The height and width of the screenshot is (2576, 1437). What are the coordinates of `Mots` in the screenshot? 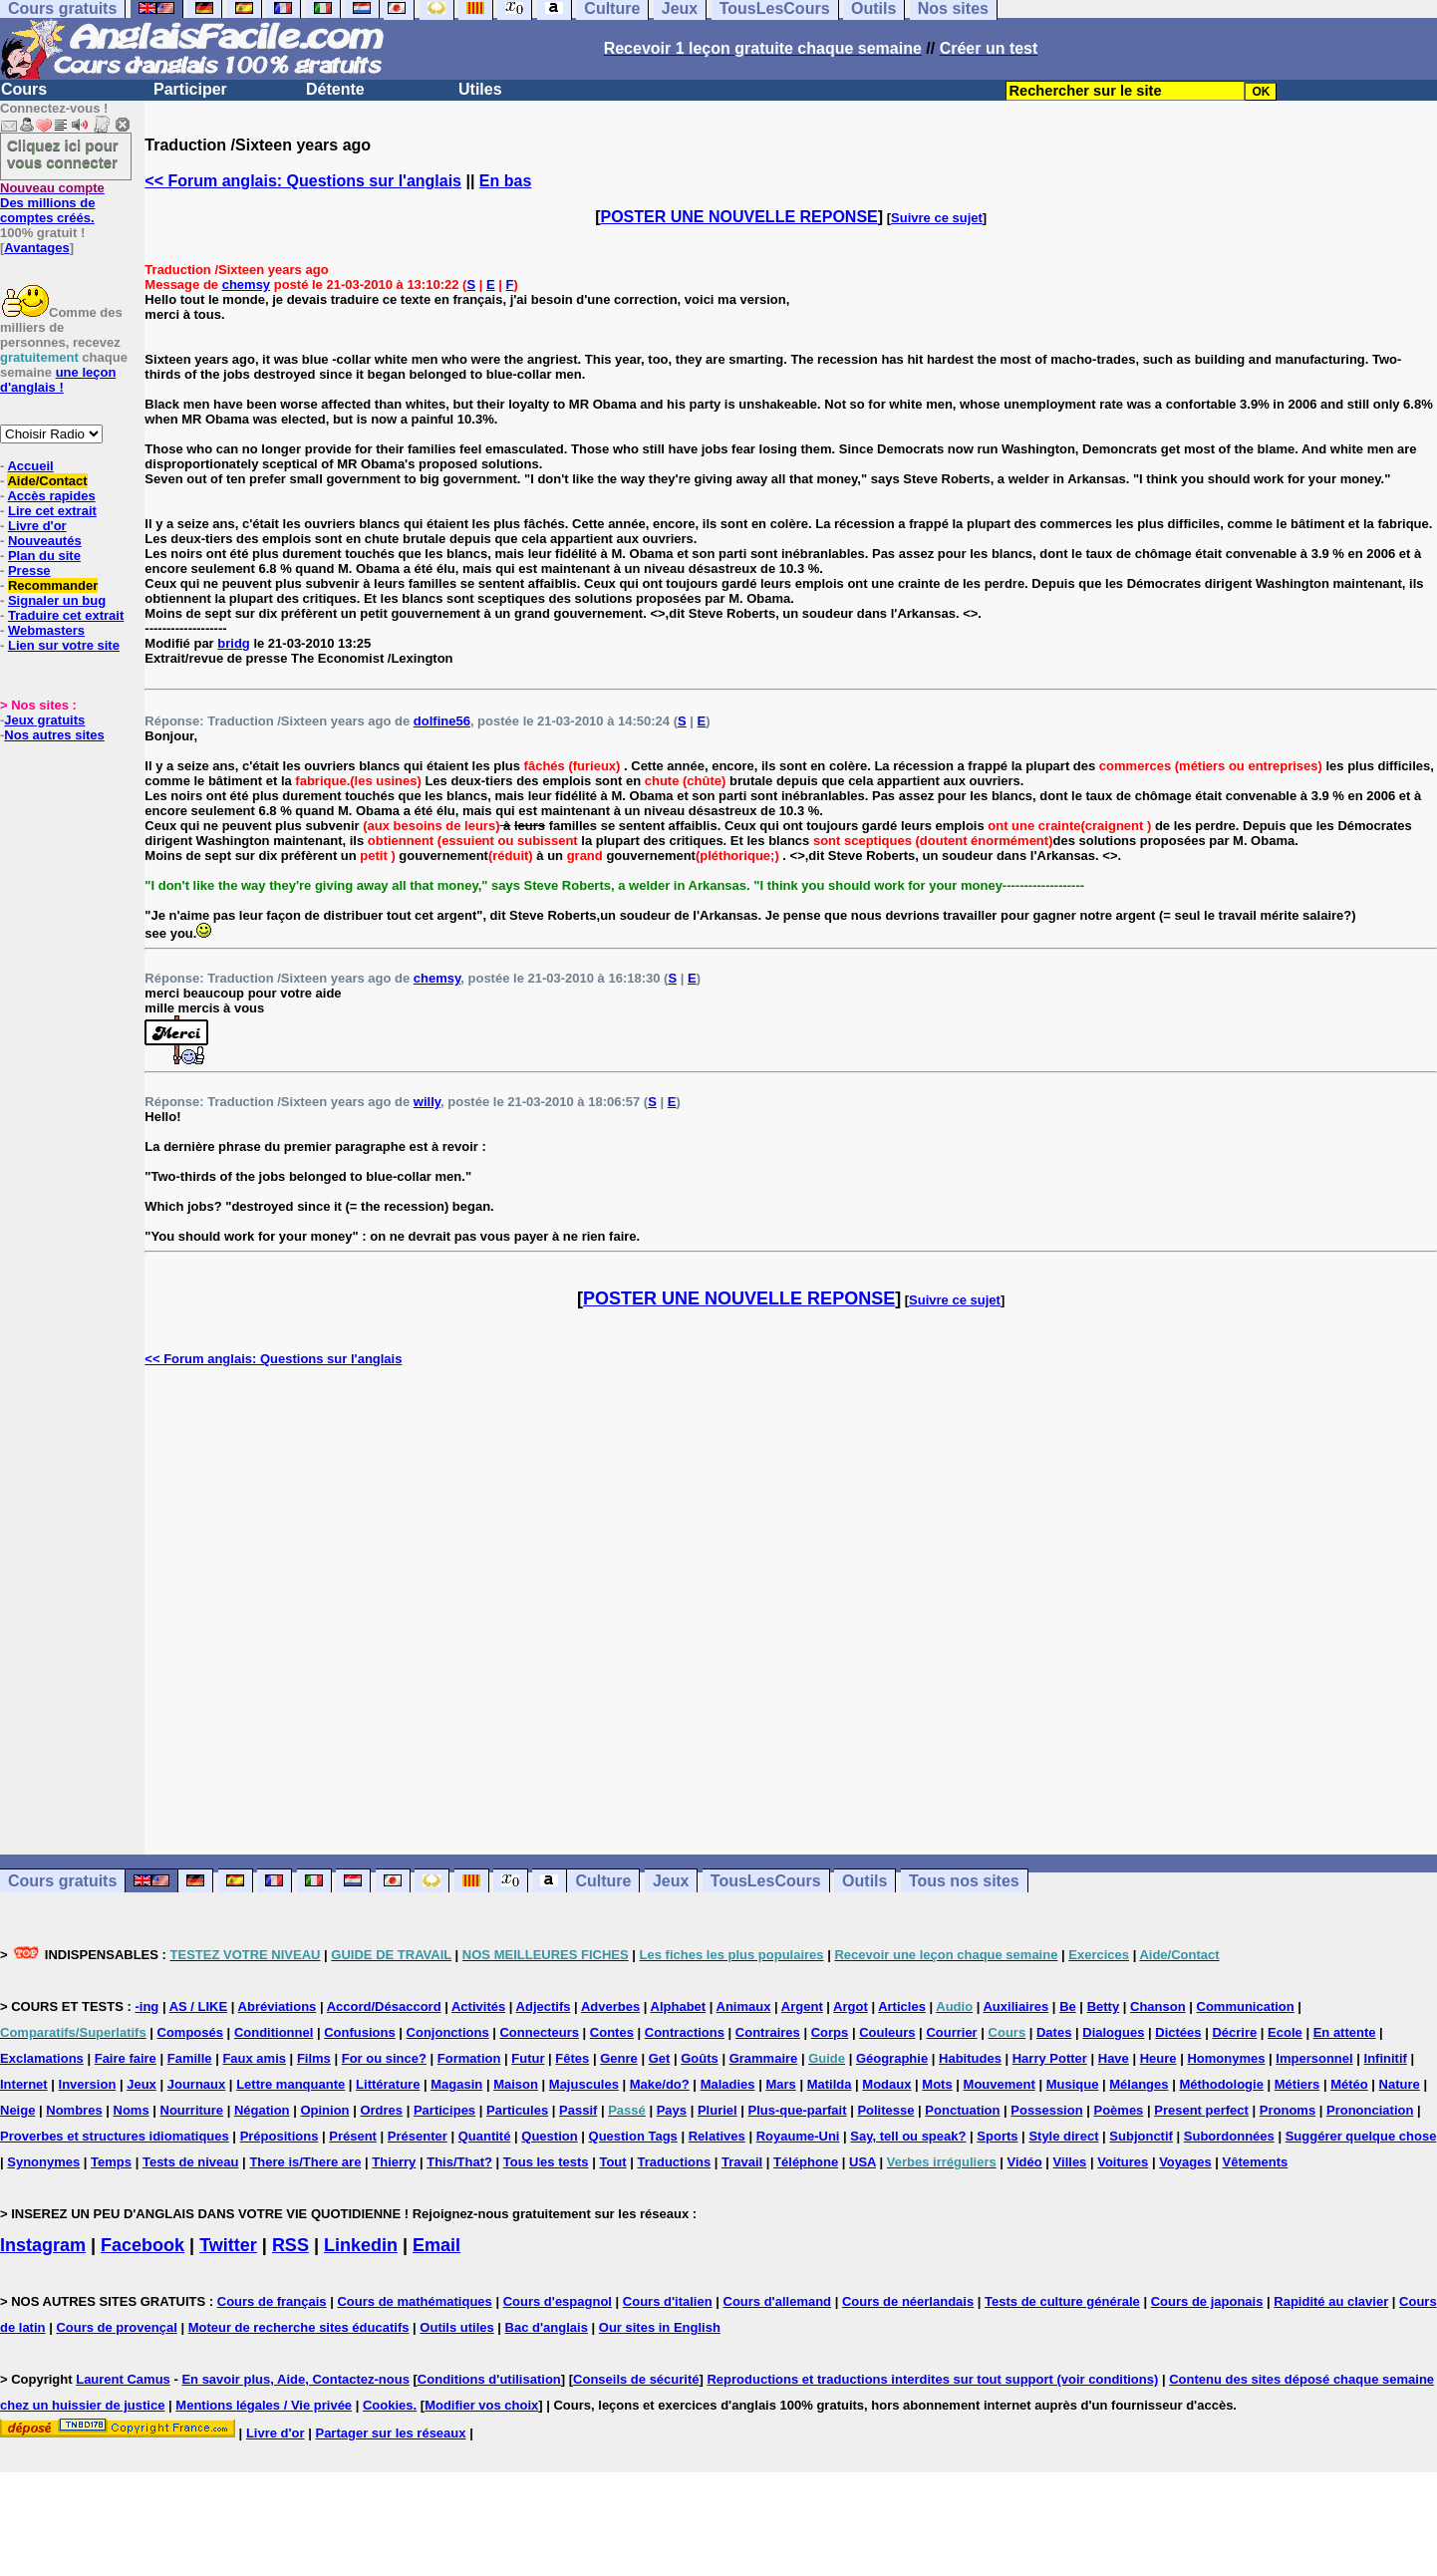 It's located at (937, 2084).